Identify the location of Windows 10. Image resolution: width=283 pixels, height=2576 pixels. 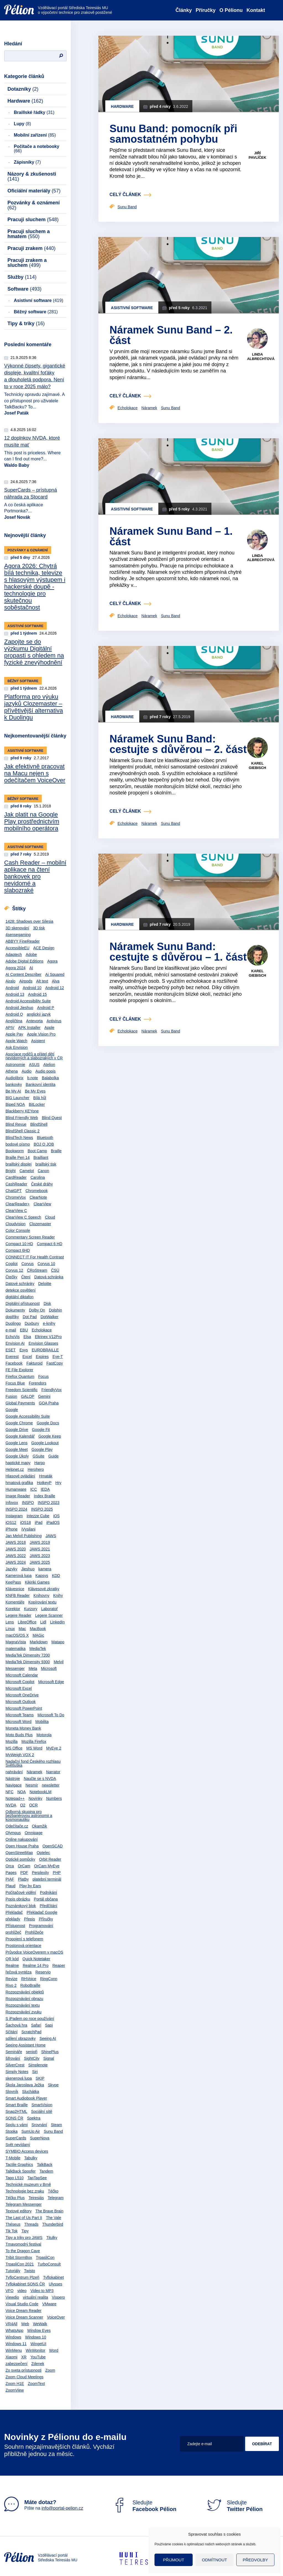
(35, 2337).